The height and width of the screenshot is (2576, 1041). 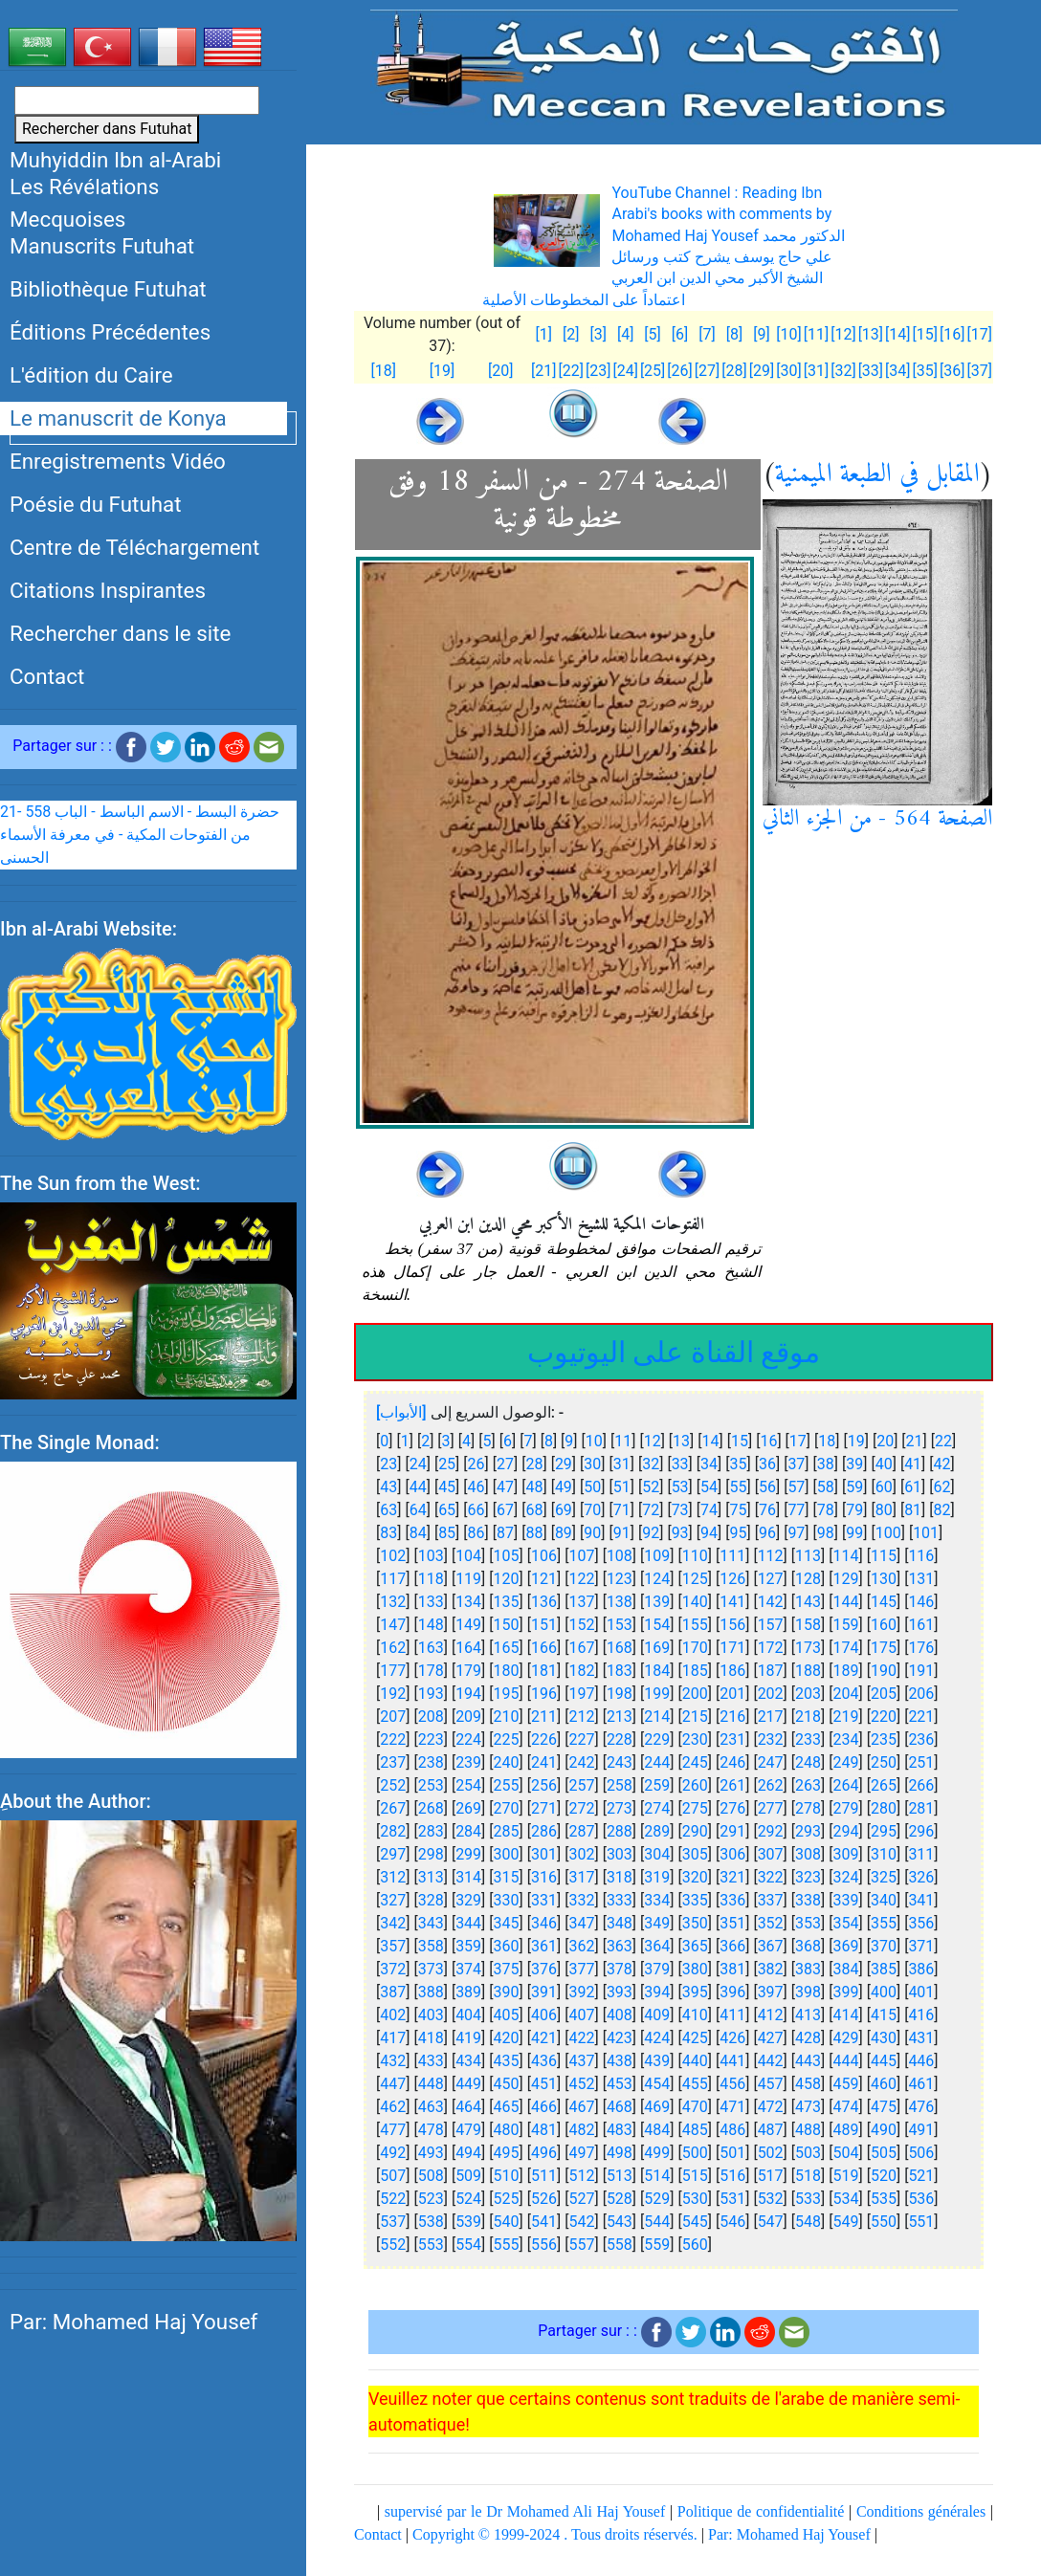 I want to click on 259, so click(x=657, y=1785).